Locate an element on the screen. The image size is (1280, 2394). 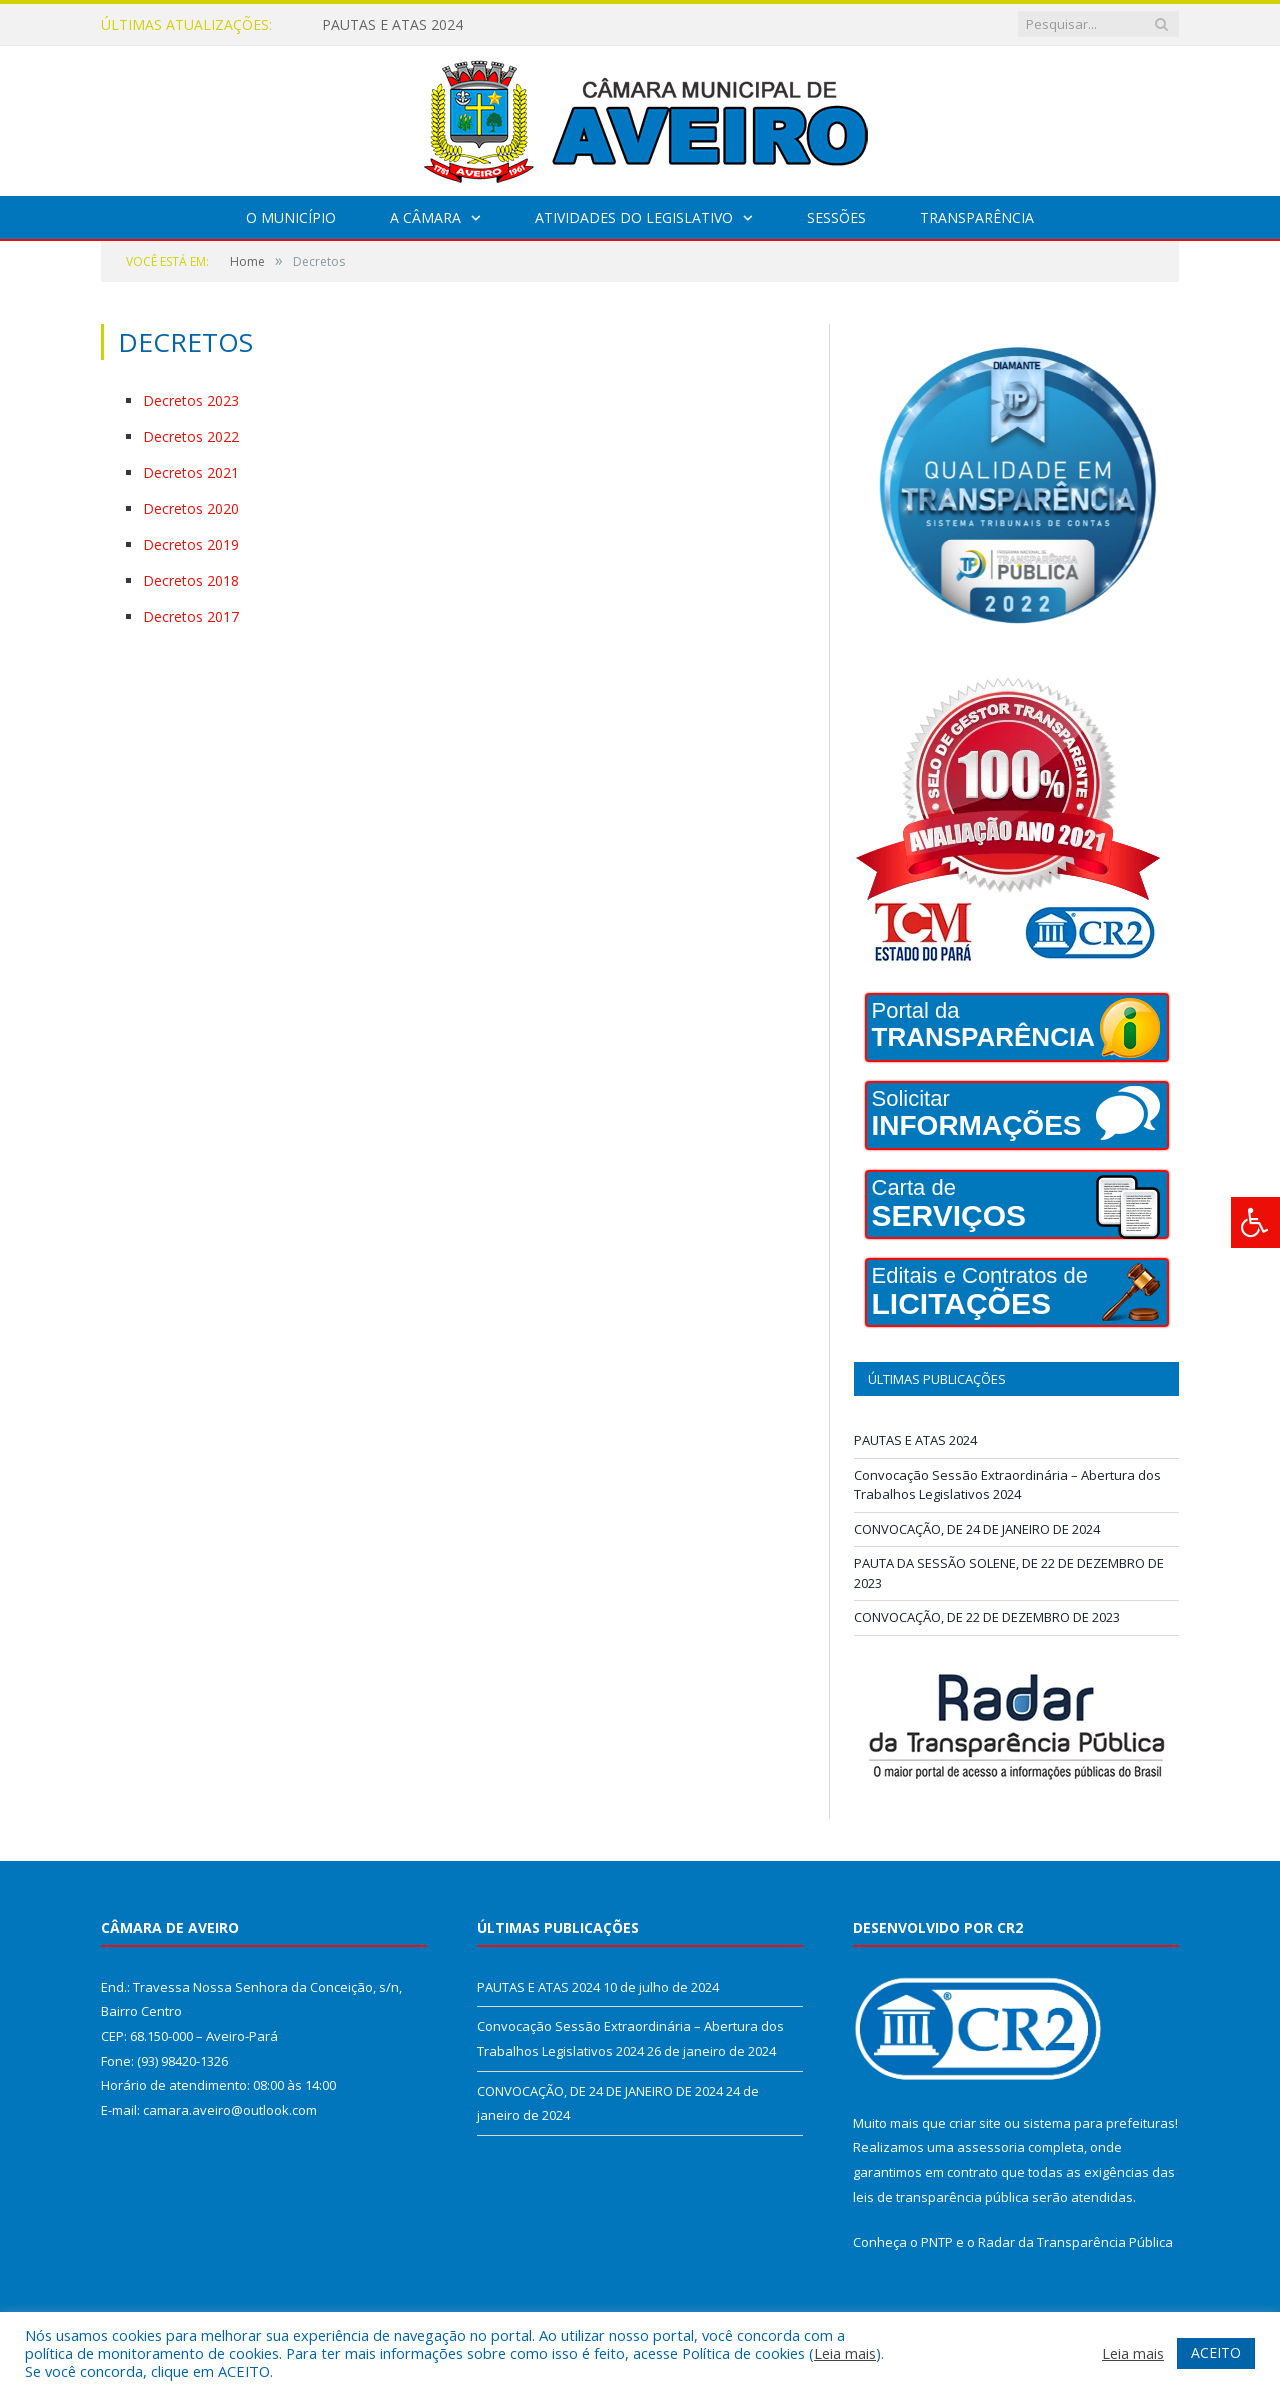
Radar da Transparência Pública is located at coordinates (1075, 2242).